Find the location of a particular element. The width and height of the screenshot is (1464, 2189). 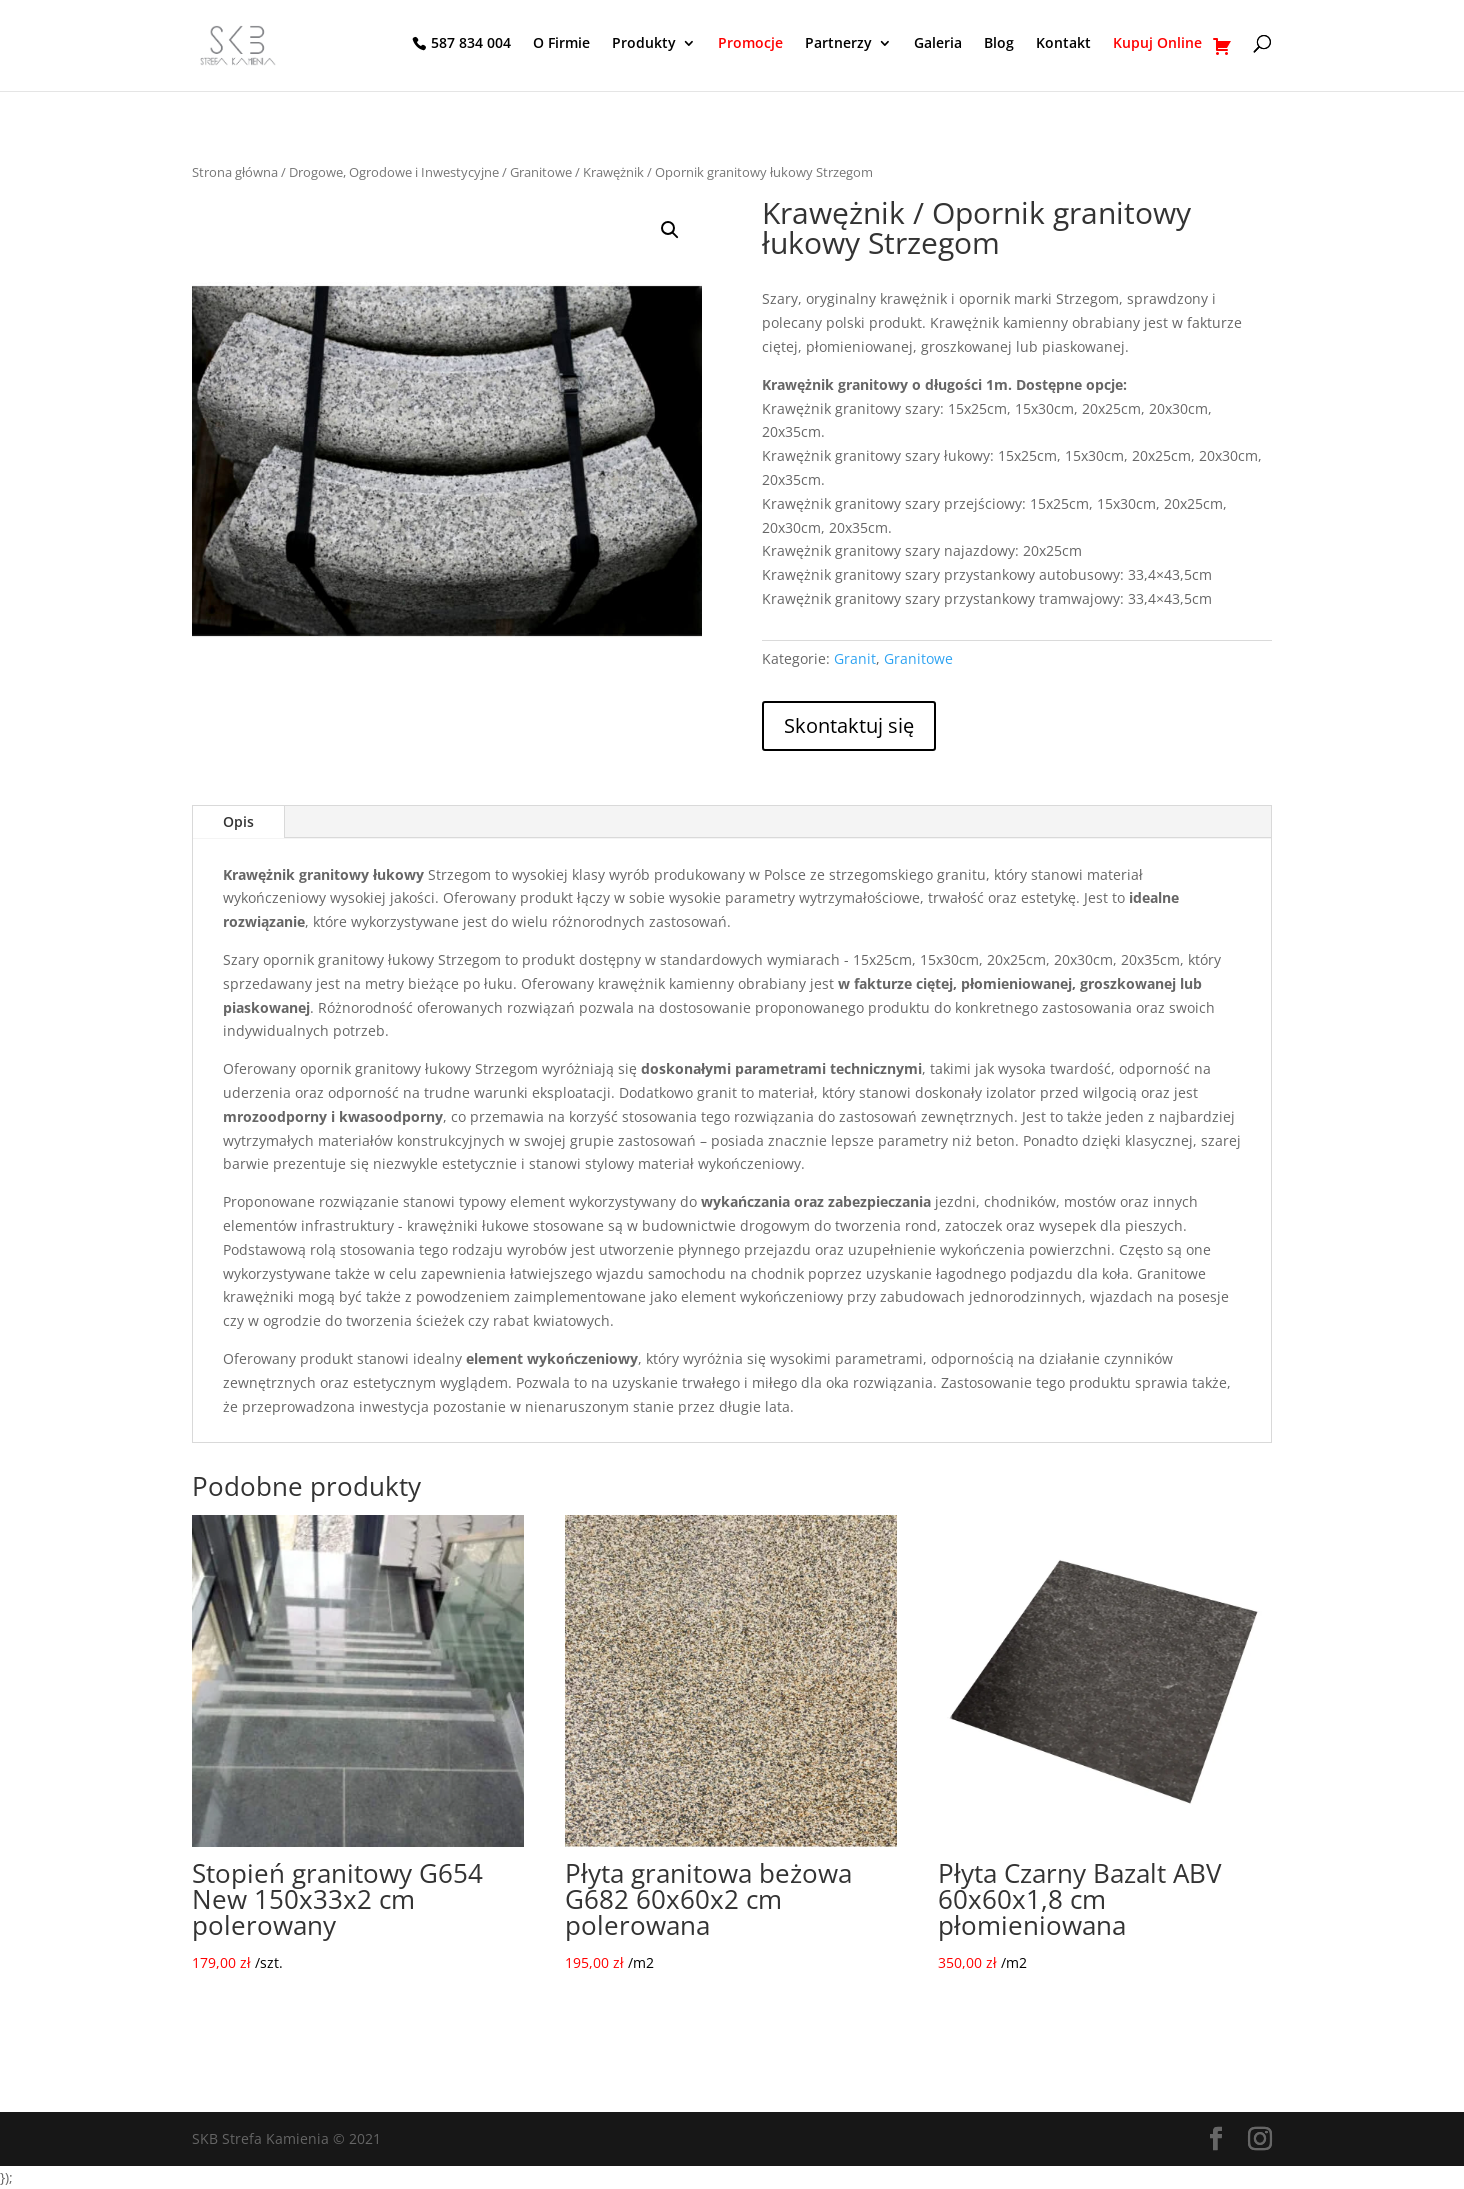

Blog is located at coordinates (999, 44).